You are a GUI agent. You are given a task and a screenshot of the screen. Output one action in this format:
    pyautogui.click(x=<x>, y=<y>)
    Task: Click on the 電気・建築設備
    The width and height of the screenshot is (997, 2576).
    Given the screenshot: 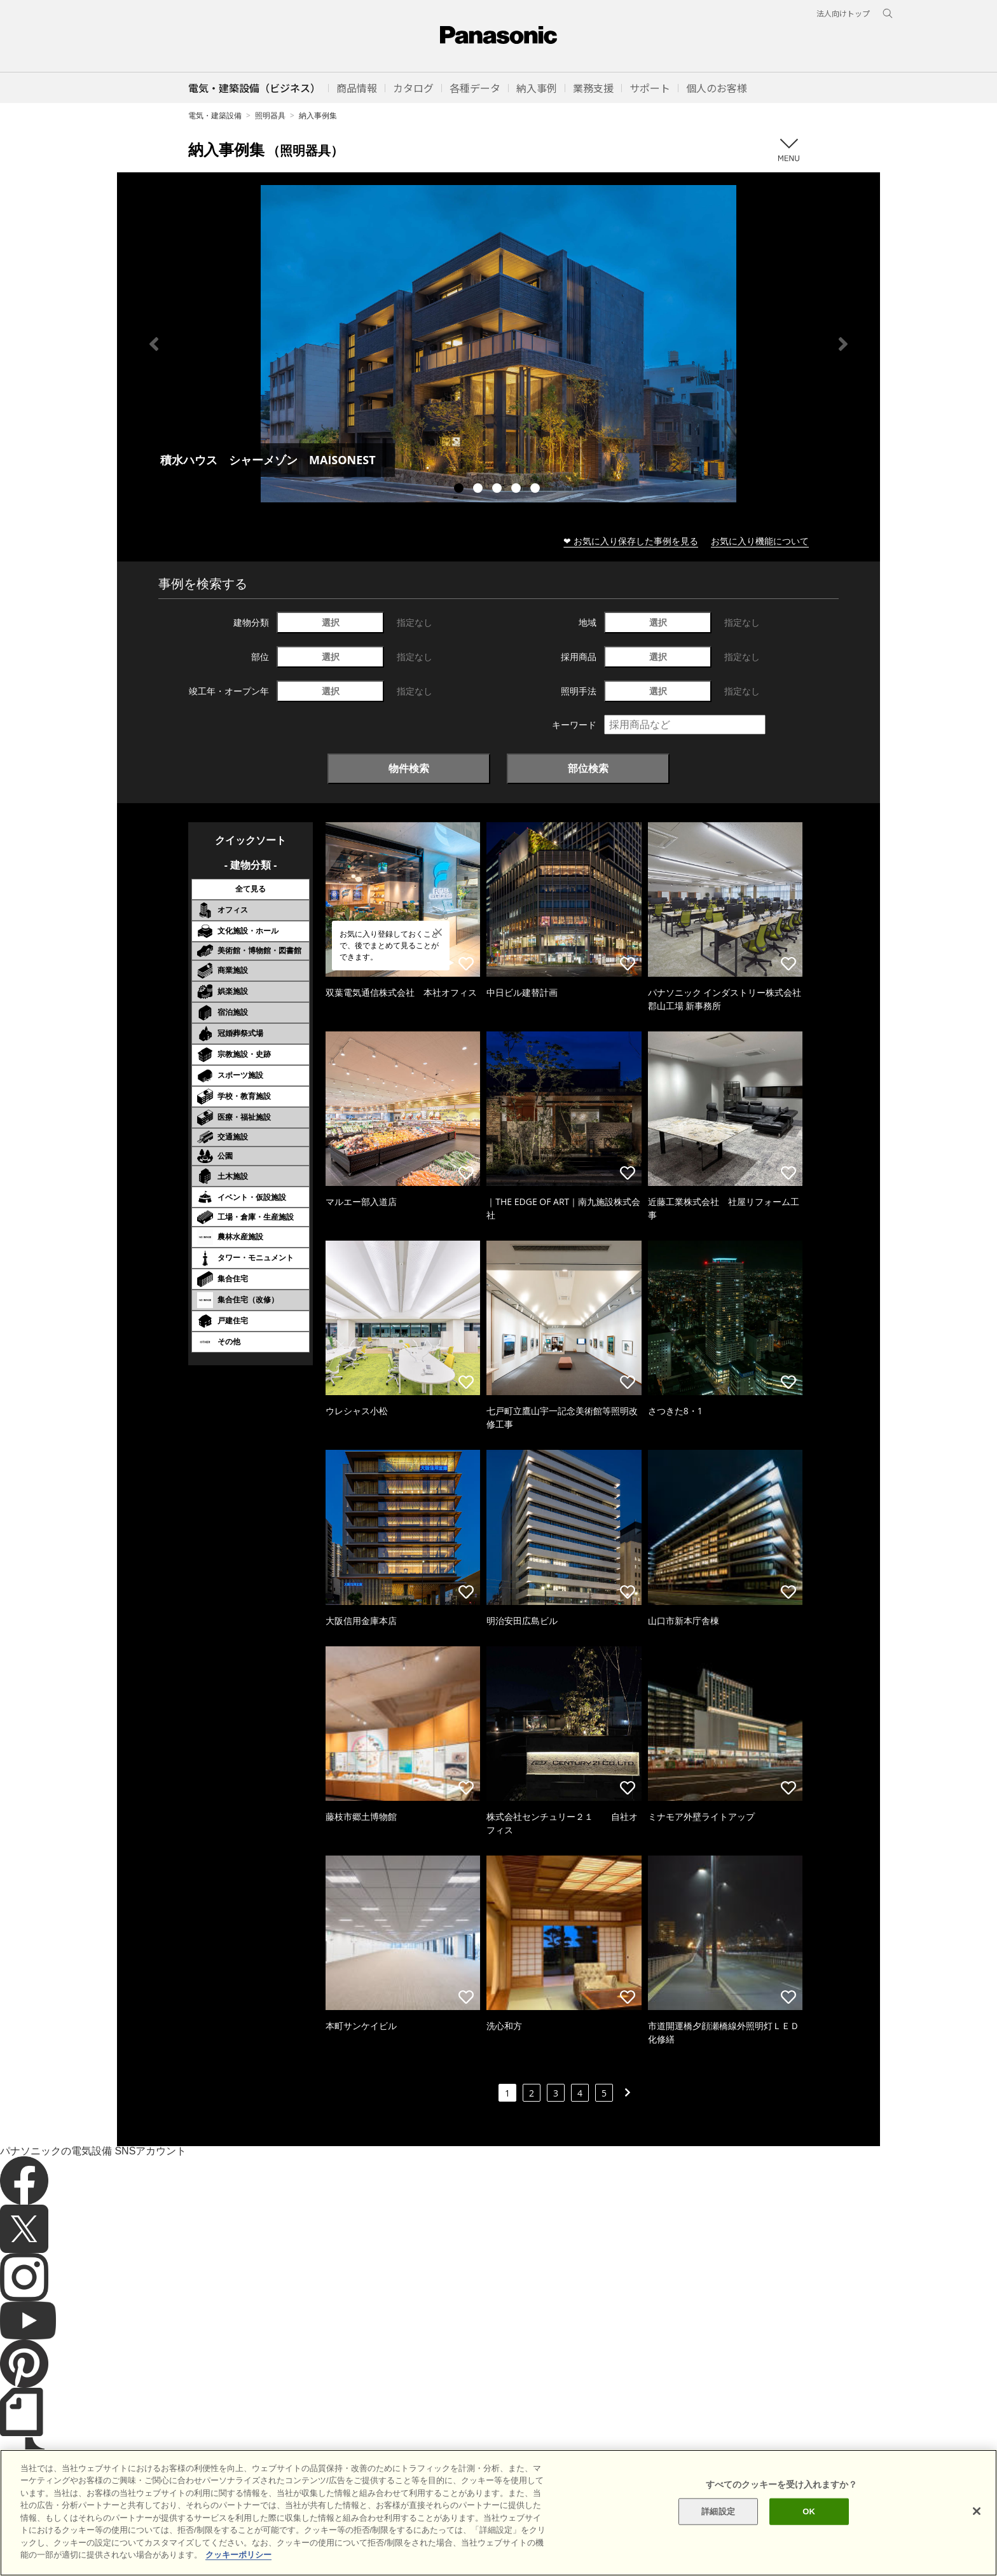 What is the action you would take?
    pyautogui.click(x=215, y=115)
    